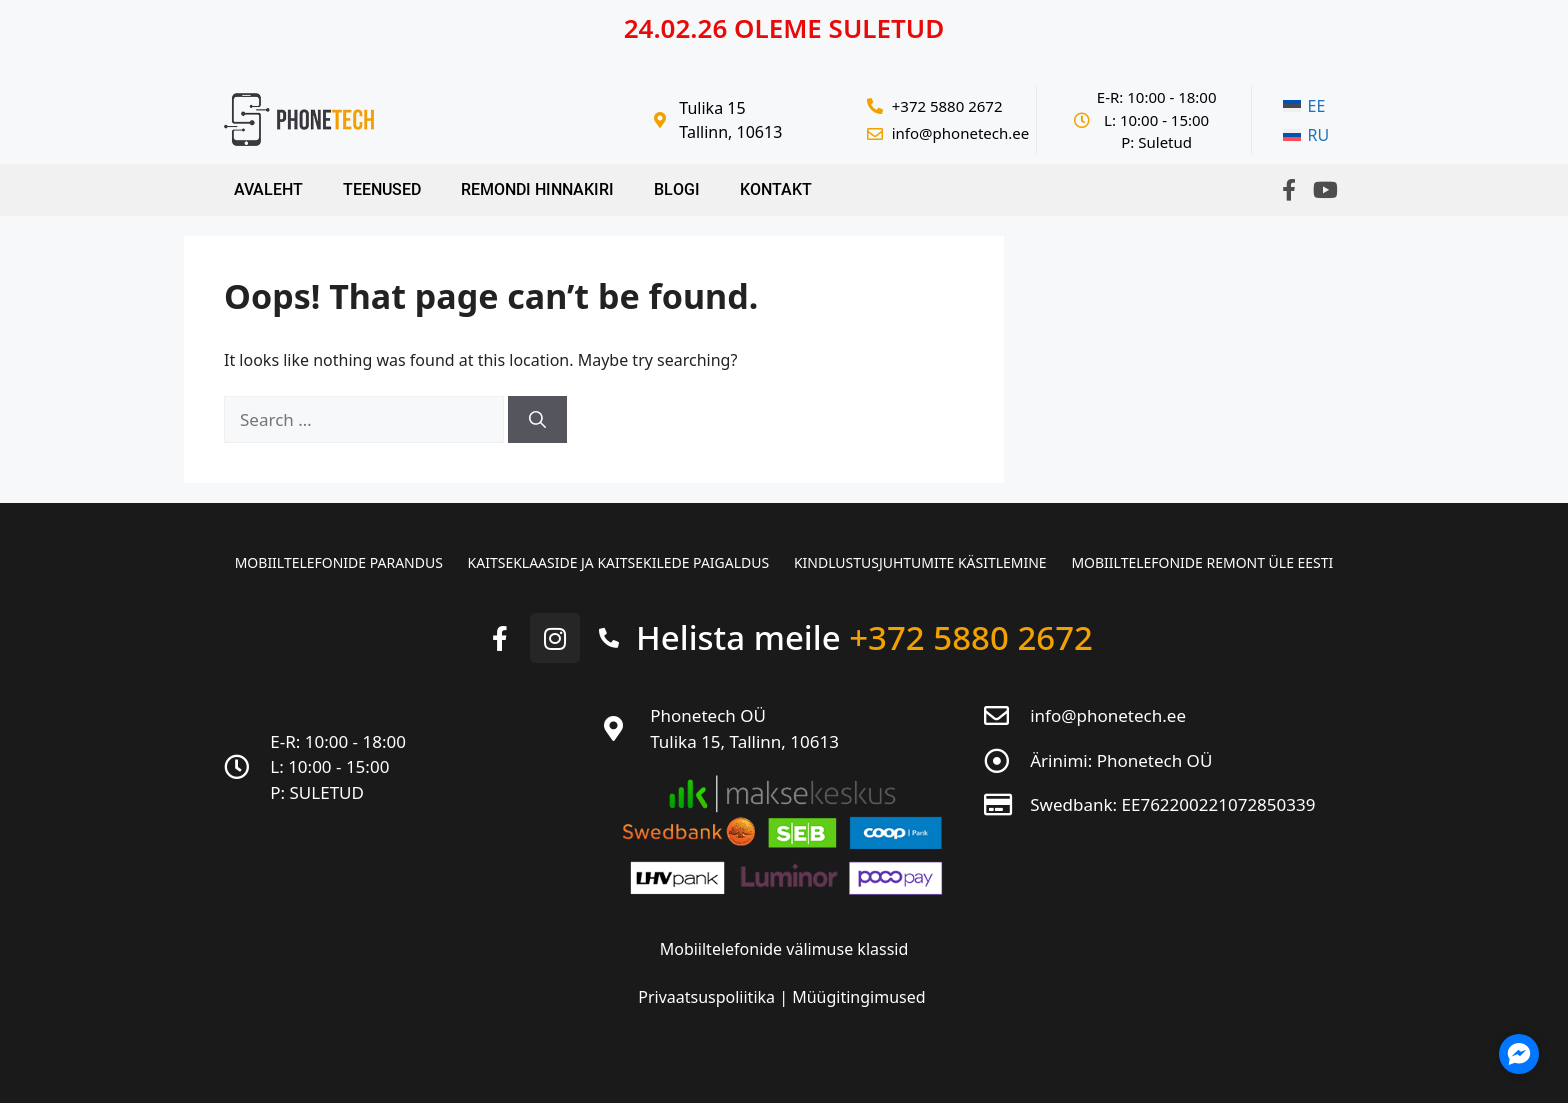  Describe the element at coordinates (268, 189) in the screenshot. I see `Avaleht` at that location.